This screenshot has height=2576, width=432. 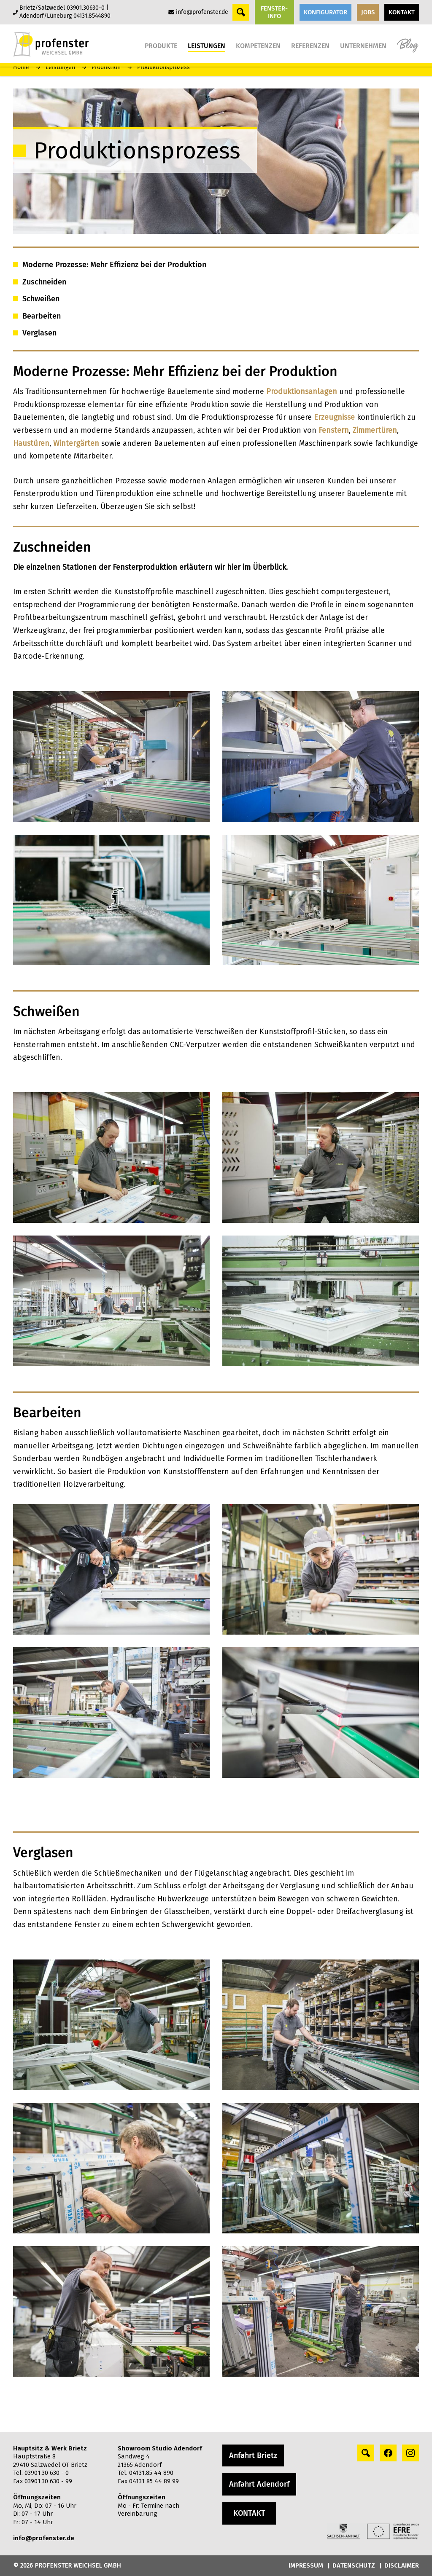 I want to click on Erzeugnisse, so click(x=335, y=417).